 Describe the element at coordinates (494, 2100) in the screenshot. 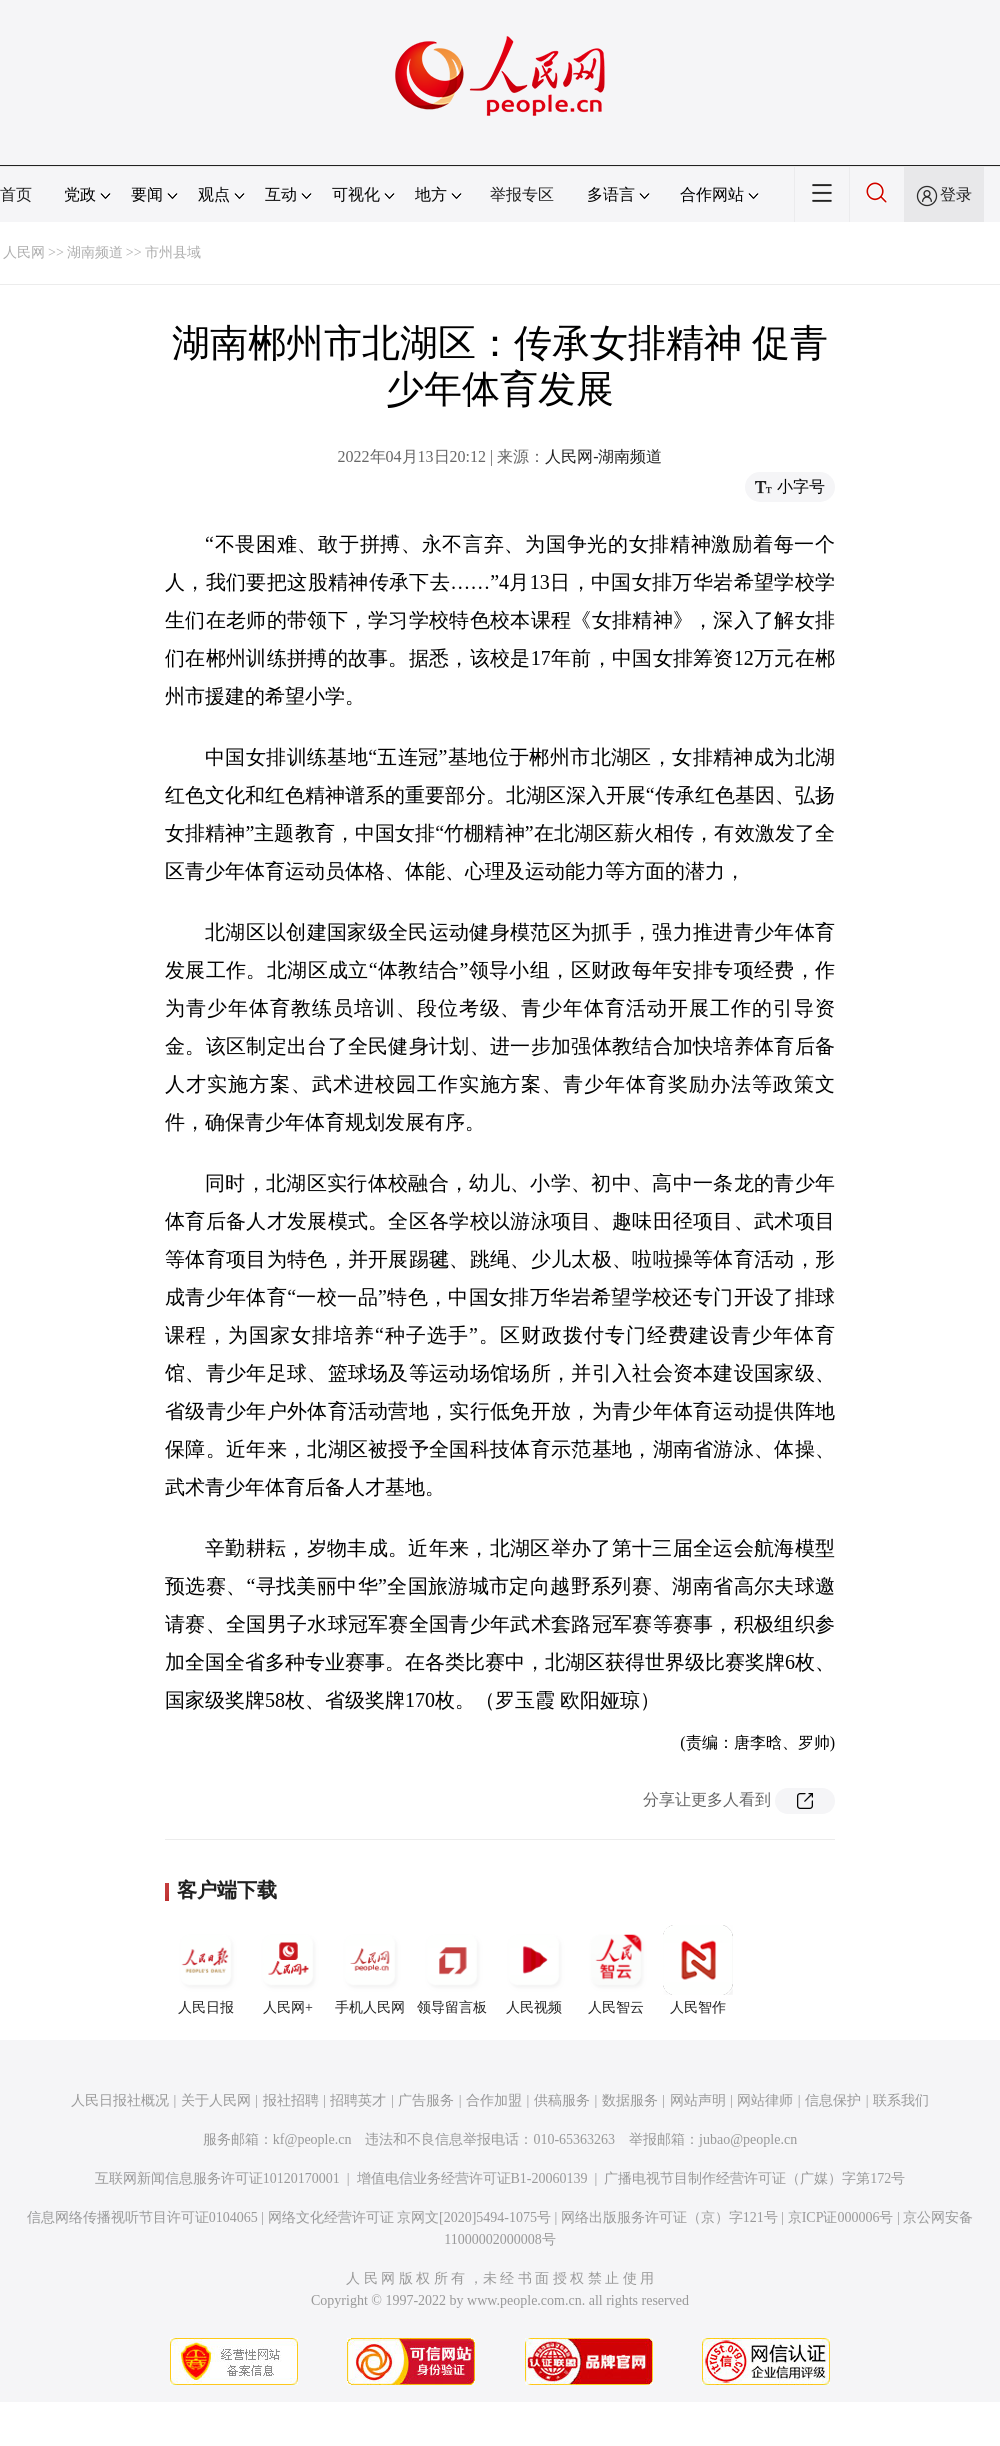

I see `合作加盟` at that location.